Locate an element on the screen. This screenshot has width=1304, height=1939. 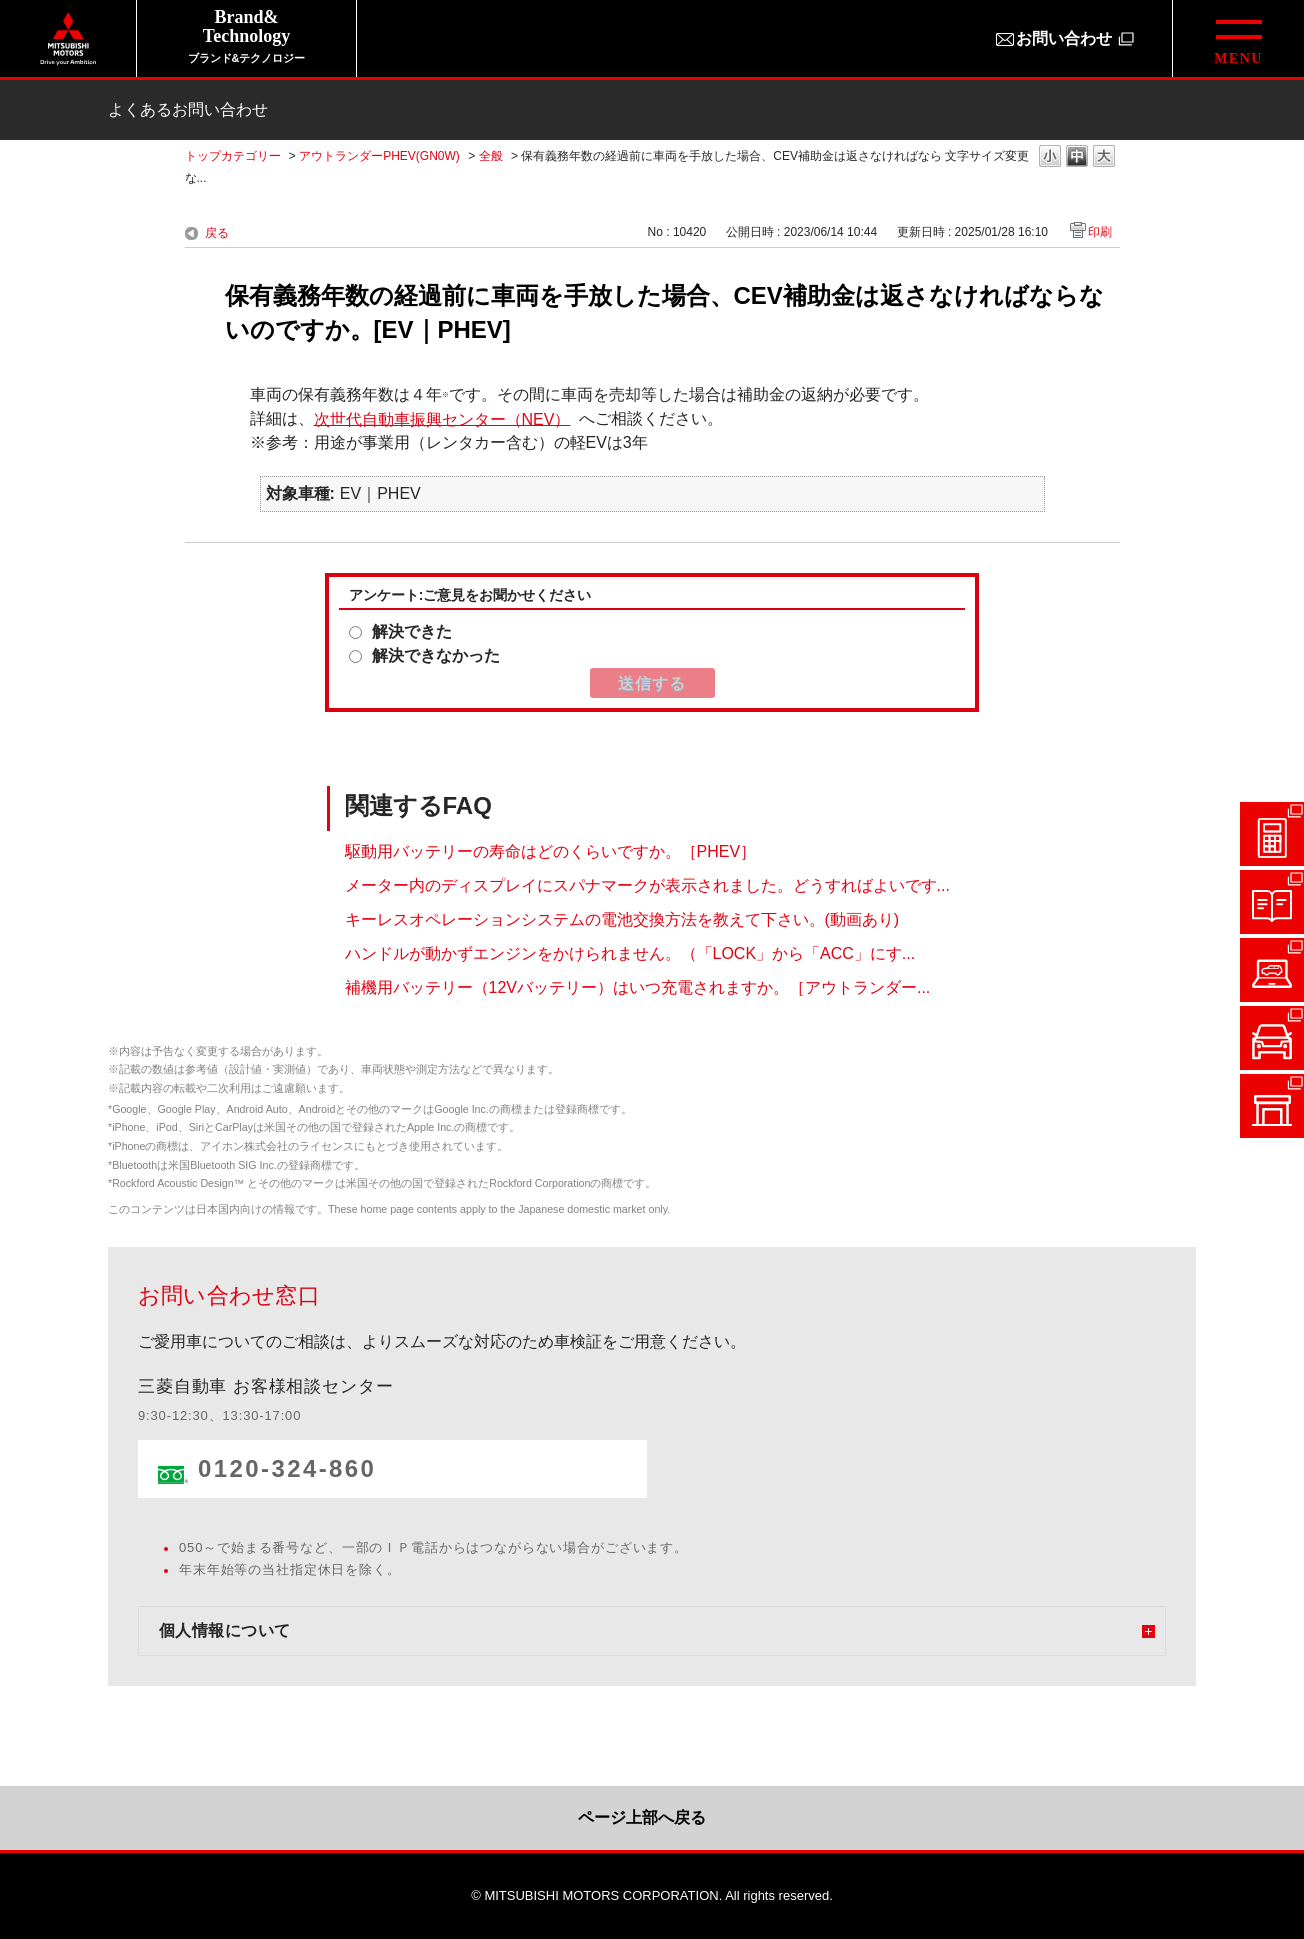
文字の大きさを「中」に変更します is located at coordinates (1077, 157).